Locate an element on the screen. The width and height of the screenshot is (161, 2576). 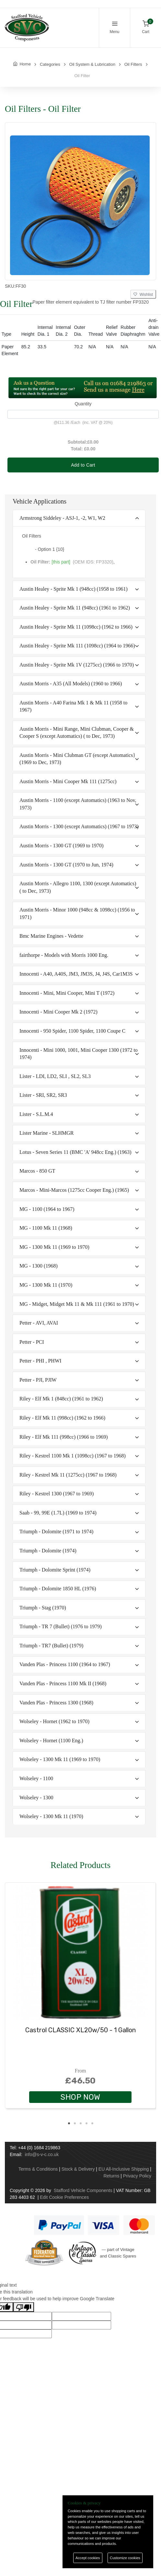
Austin Morris - Mini Range, Mini Clubman, Cooper & Cooper S (except Automatics) ( to Dec, 1973) is located at coordinates (76, 732).